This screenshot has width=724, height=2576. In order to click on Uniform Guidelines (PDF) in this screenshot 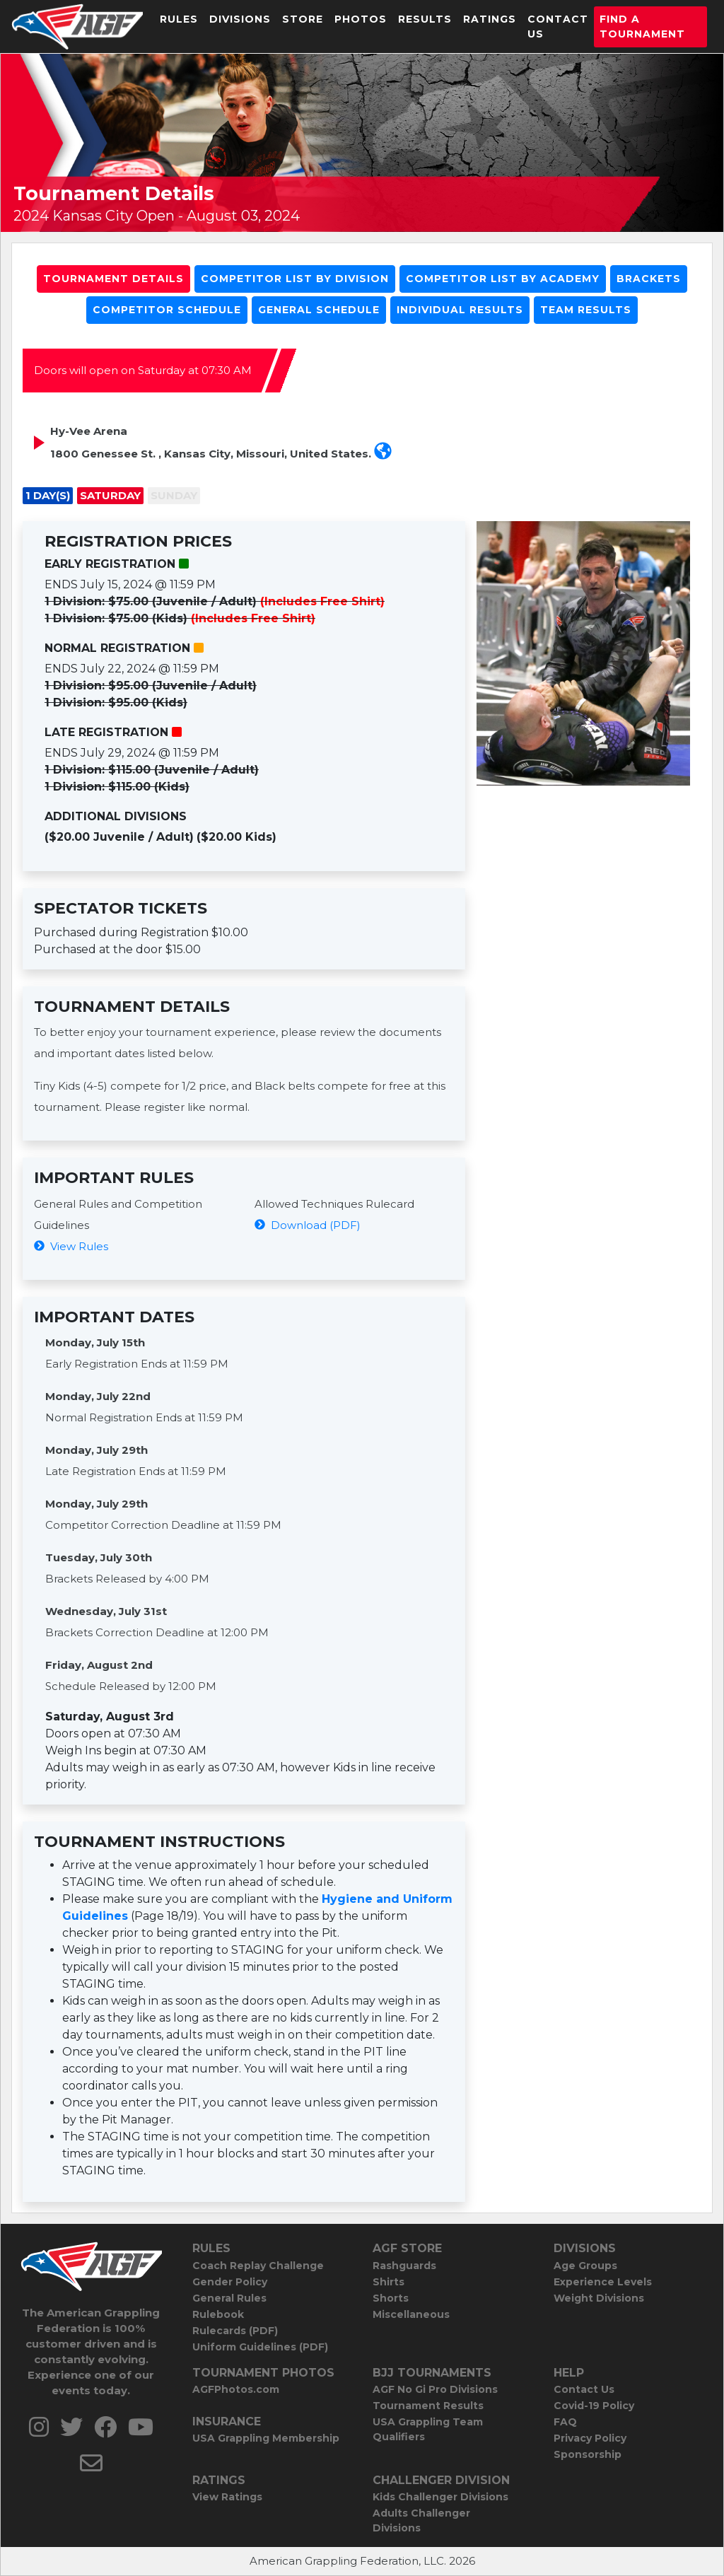, I will do `click(260, 2347)`.